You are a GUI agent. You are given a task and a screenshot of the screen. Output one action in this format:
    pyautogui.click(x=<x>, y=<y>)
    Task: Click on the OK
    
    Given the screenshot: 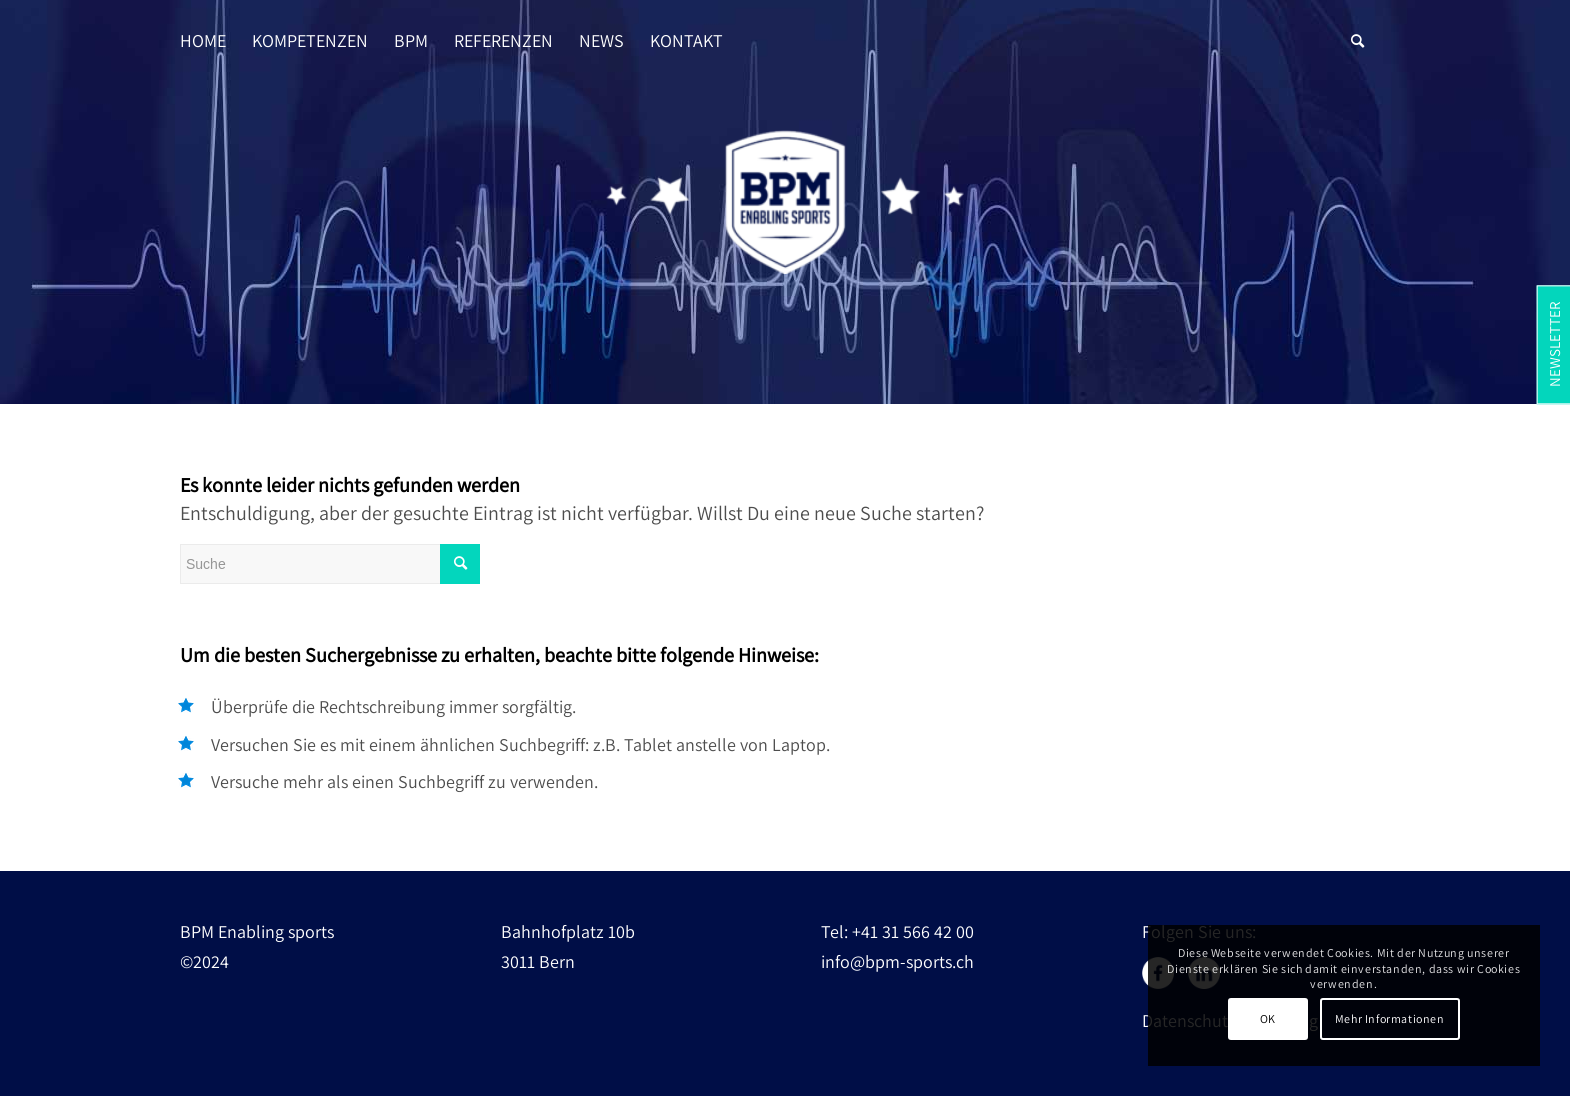 What is the action you would take?
    pyautogui.click(x=1268, y=1018)
    